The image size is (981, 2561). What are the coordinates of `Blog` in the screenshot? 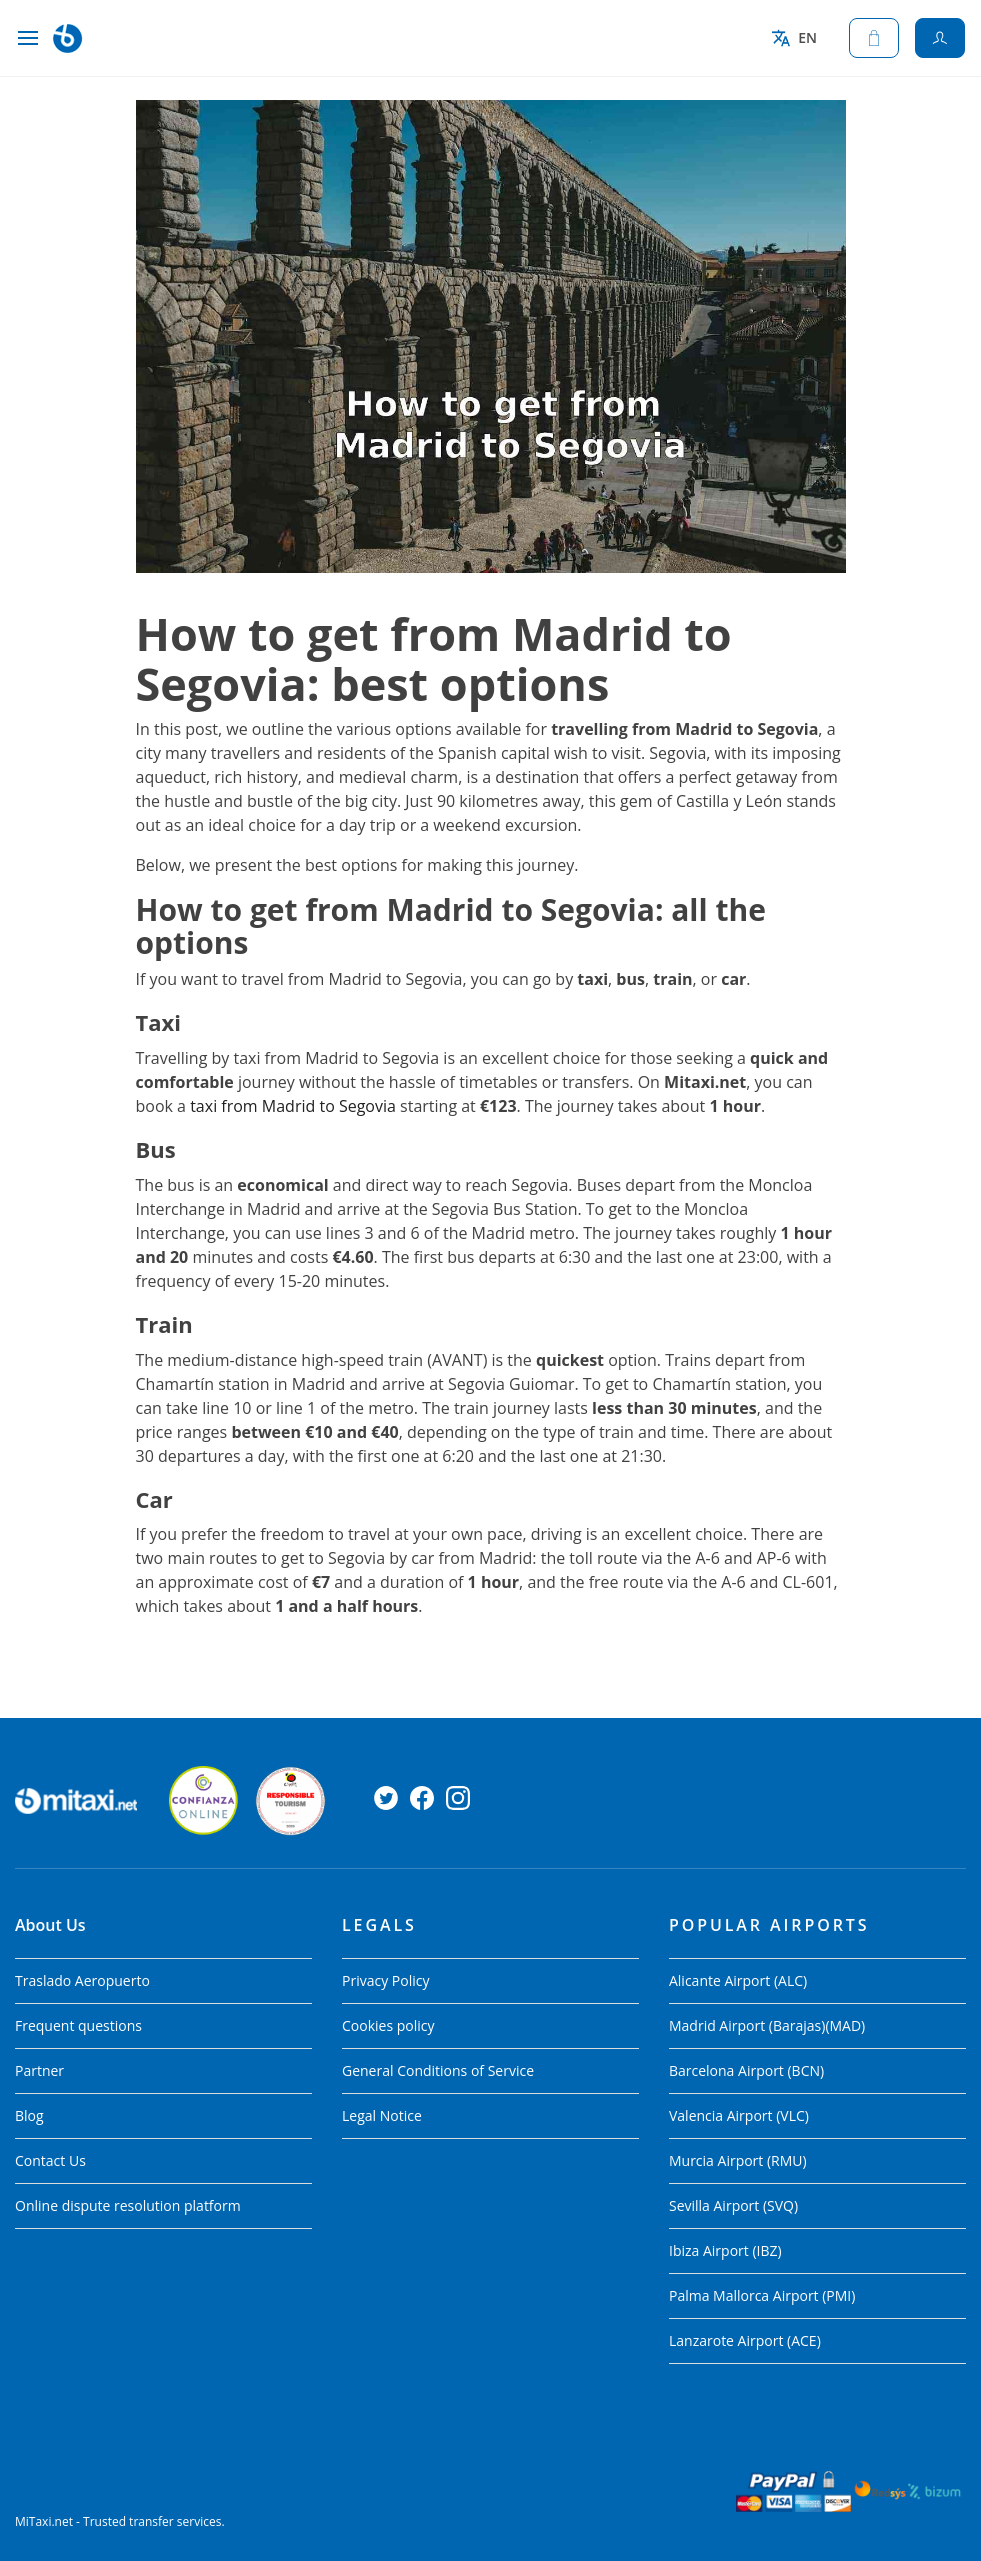 It's located at (29, 2115).